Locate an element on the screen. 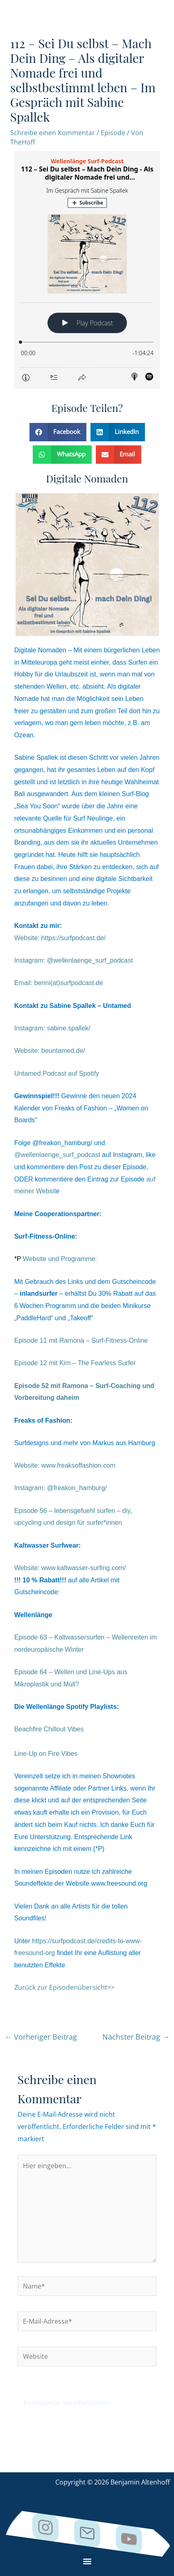 This screenshot has width=174, height=2576. @wellenlaenge_surf_podcast is located at coordinates (57, 1154).